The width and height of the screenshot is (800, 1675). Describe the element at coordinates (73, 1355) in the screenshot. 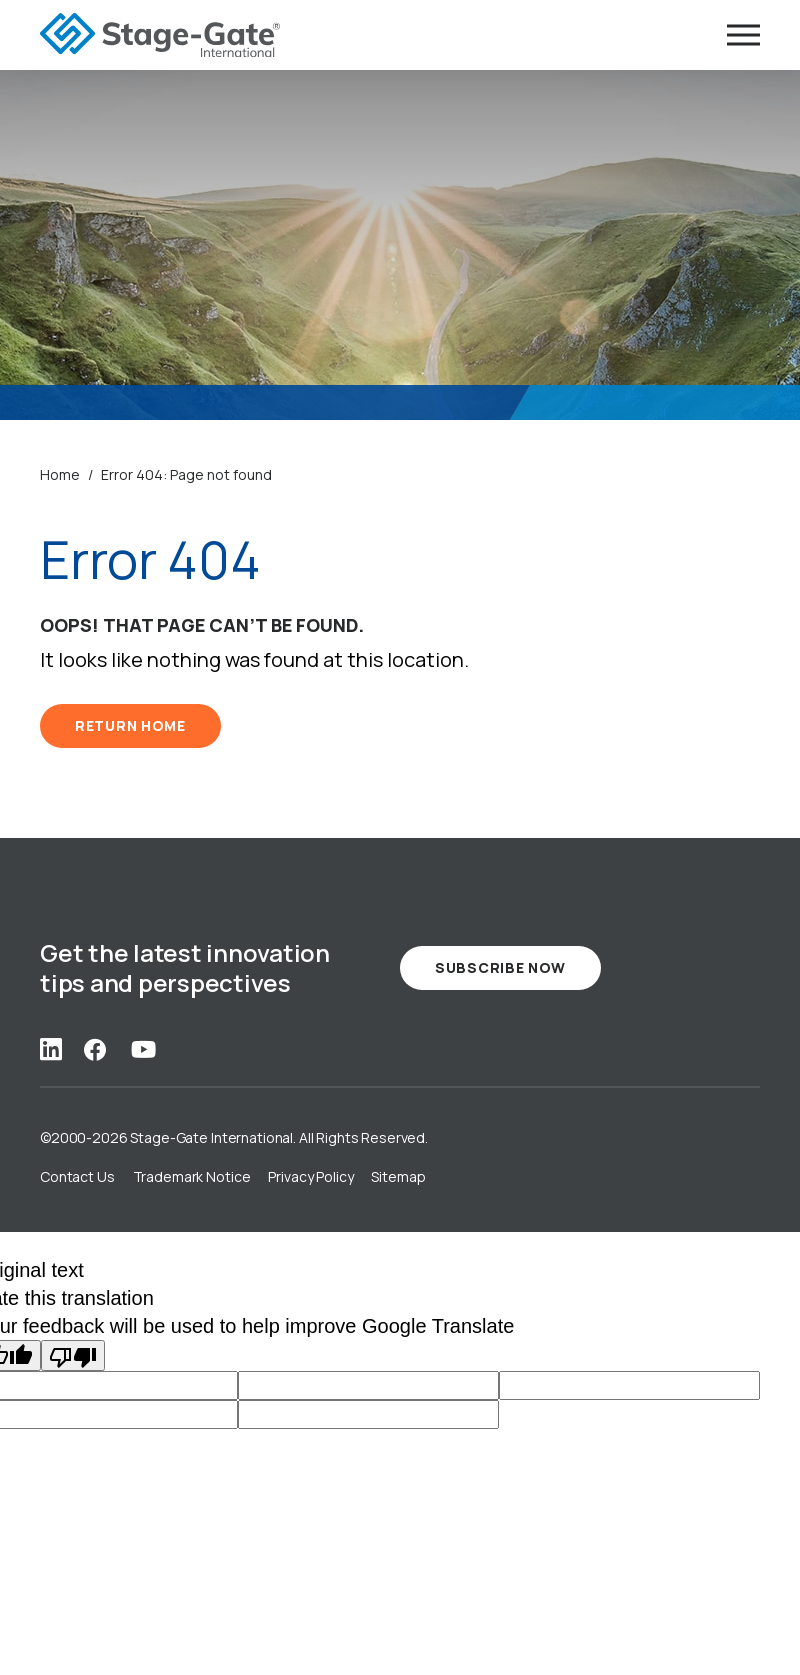

I see `[Poor translation]` at that location.